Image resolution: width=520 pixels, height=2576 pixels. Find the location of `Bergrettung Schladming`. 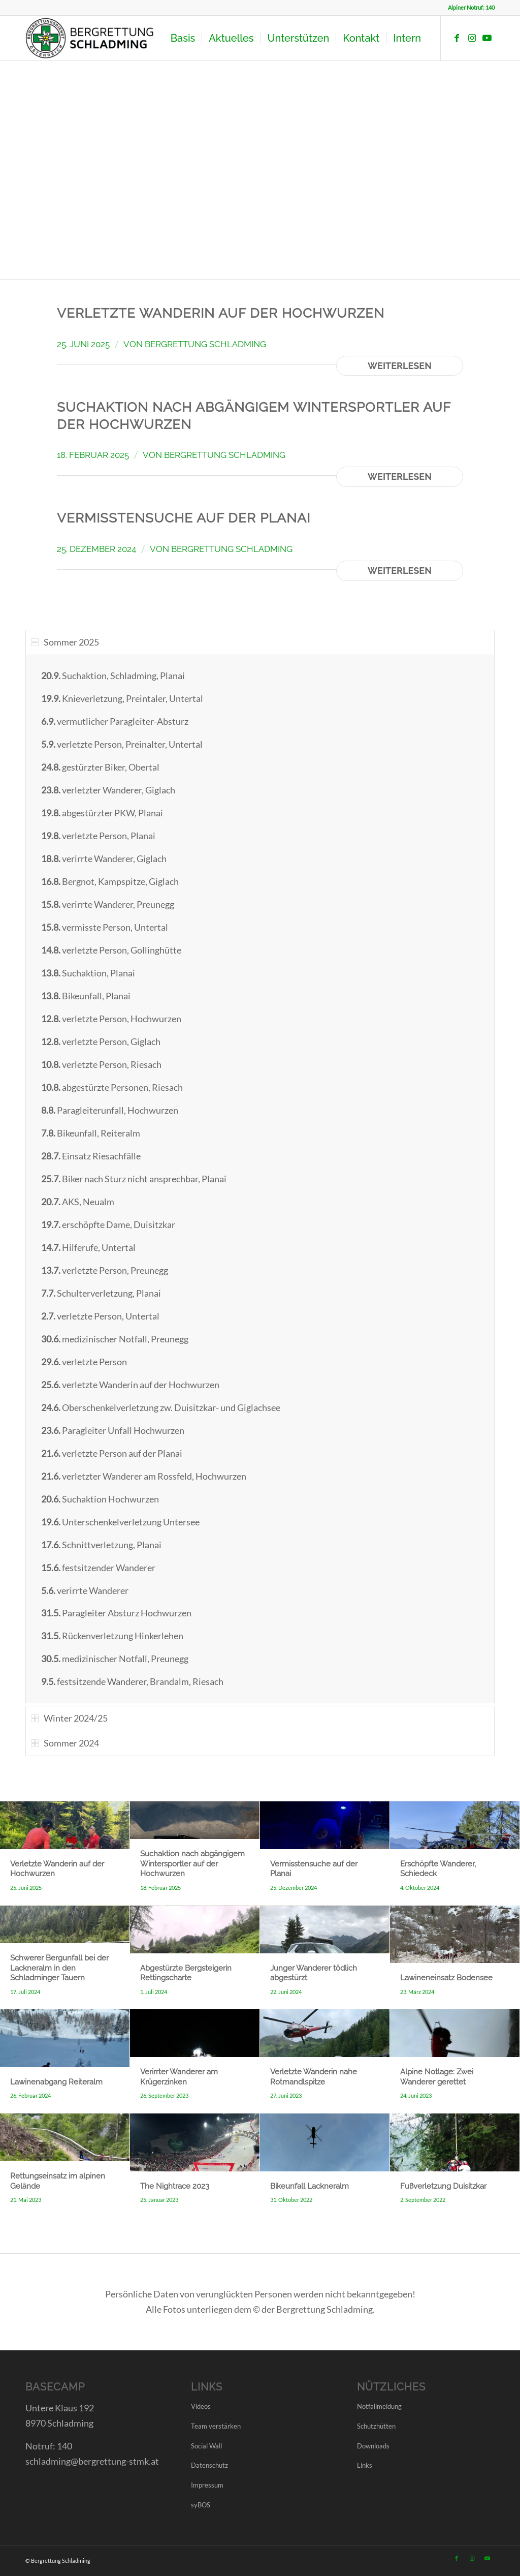

Bergrettung Schladming is located at coordinates (205, 344).